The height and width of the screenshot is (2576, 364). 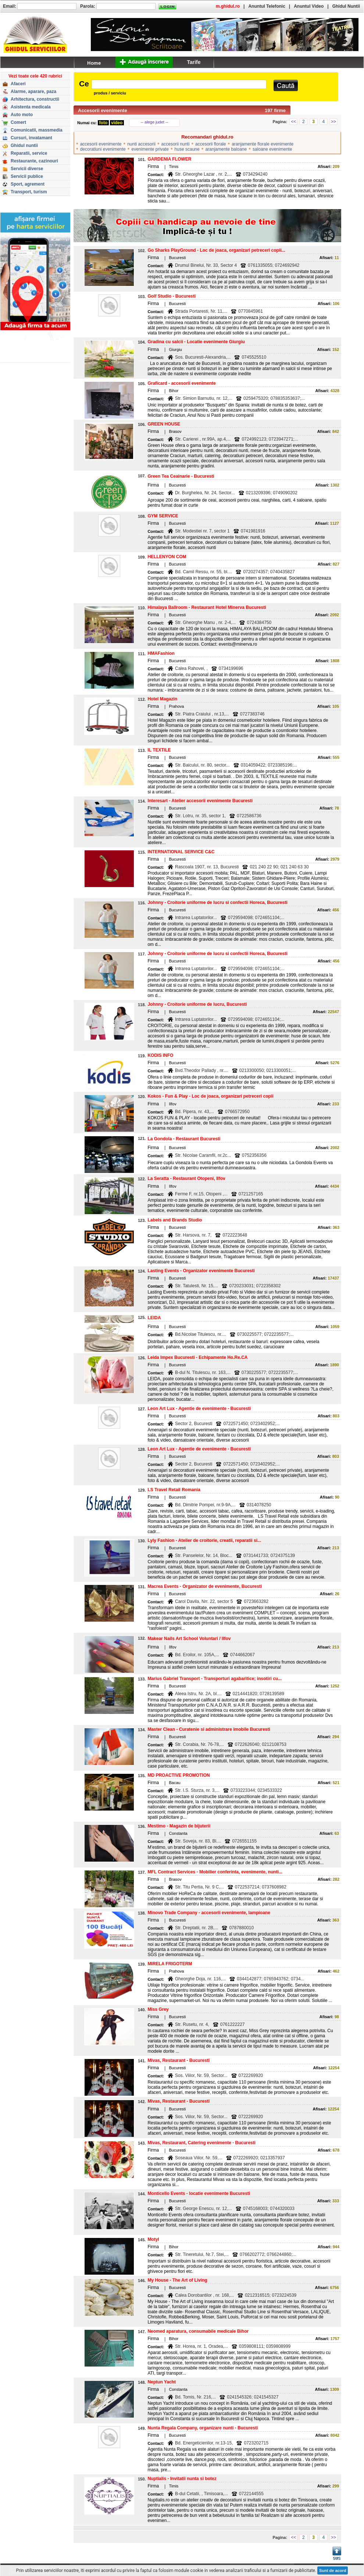 I want to click on accesorii florale, so click(x=210, y=144).